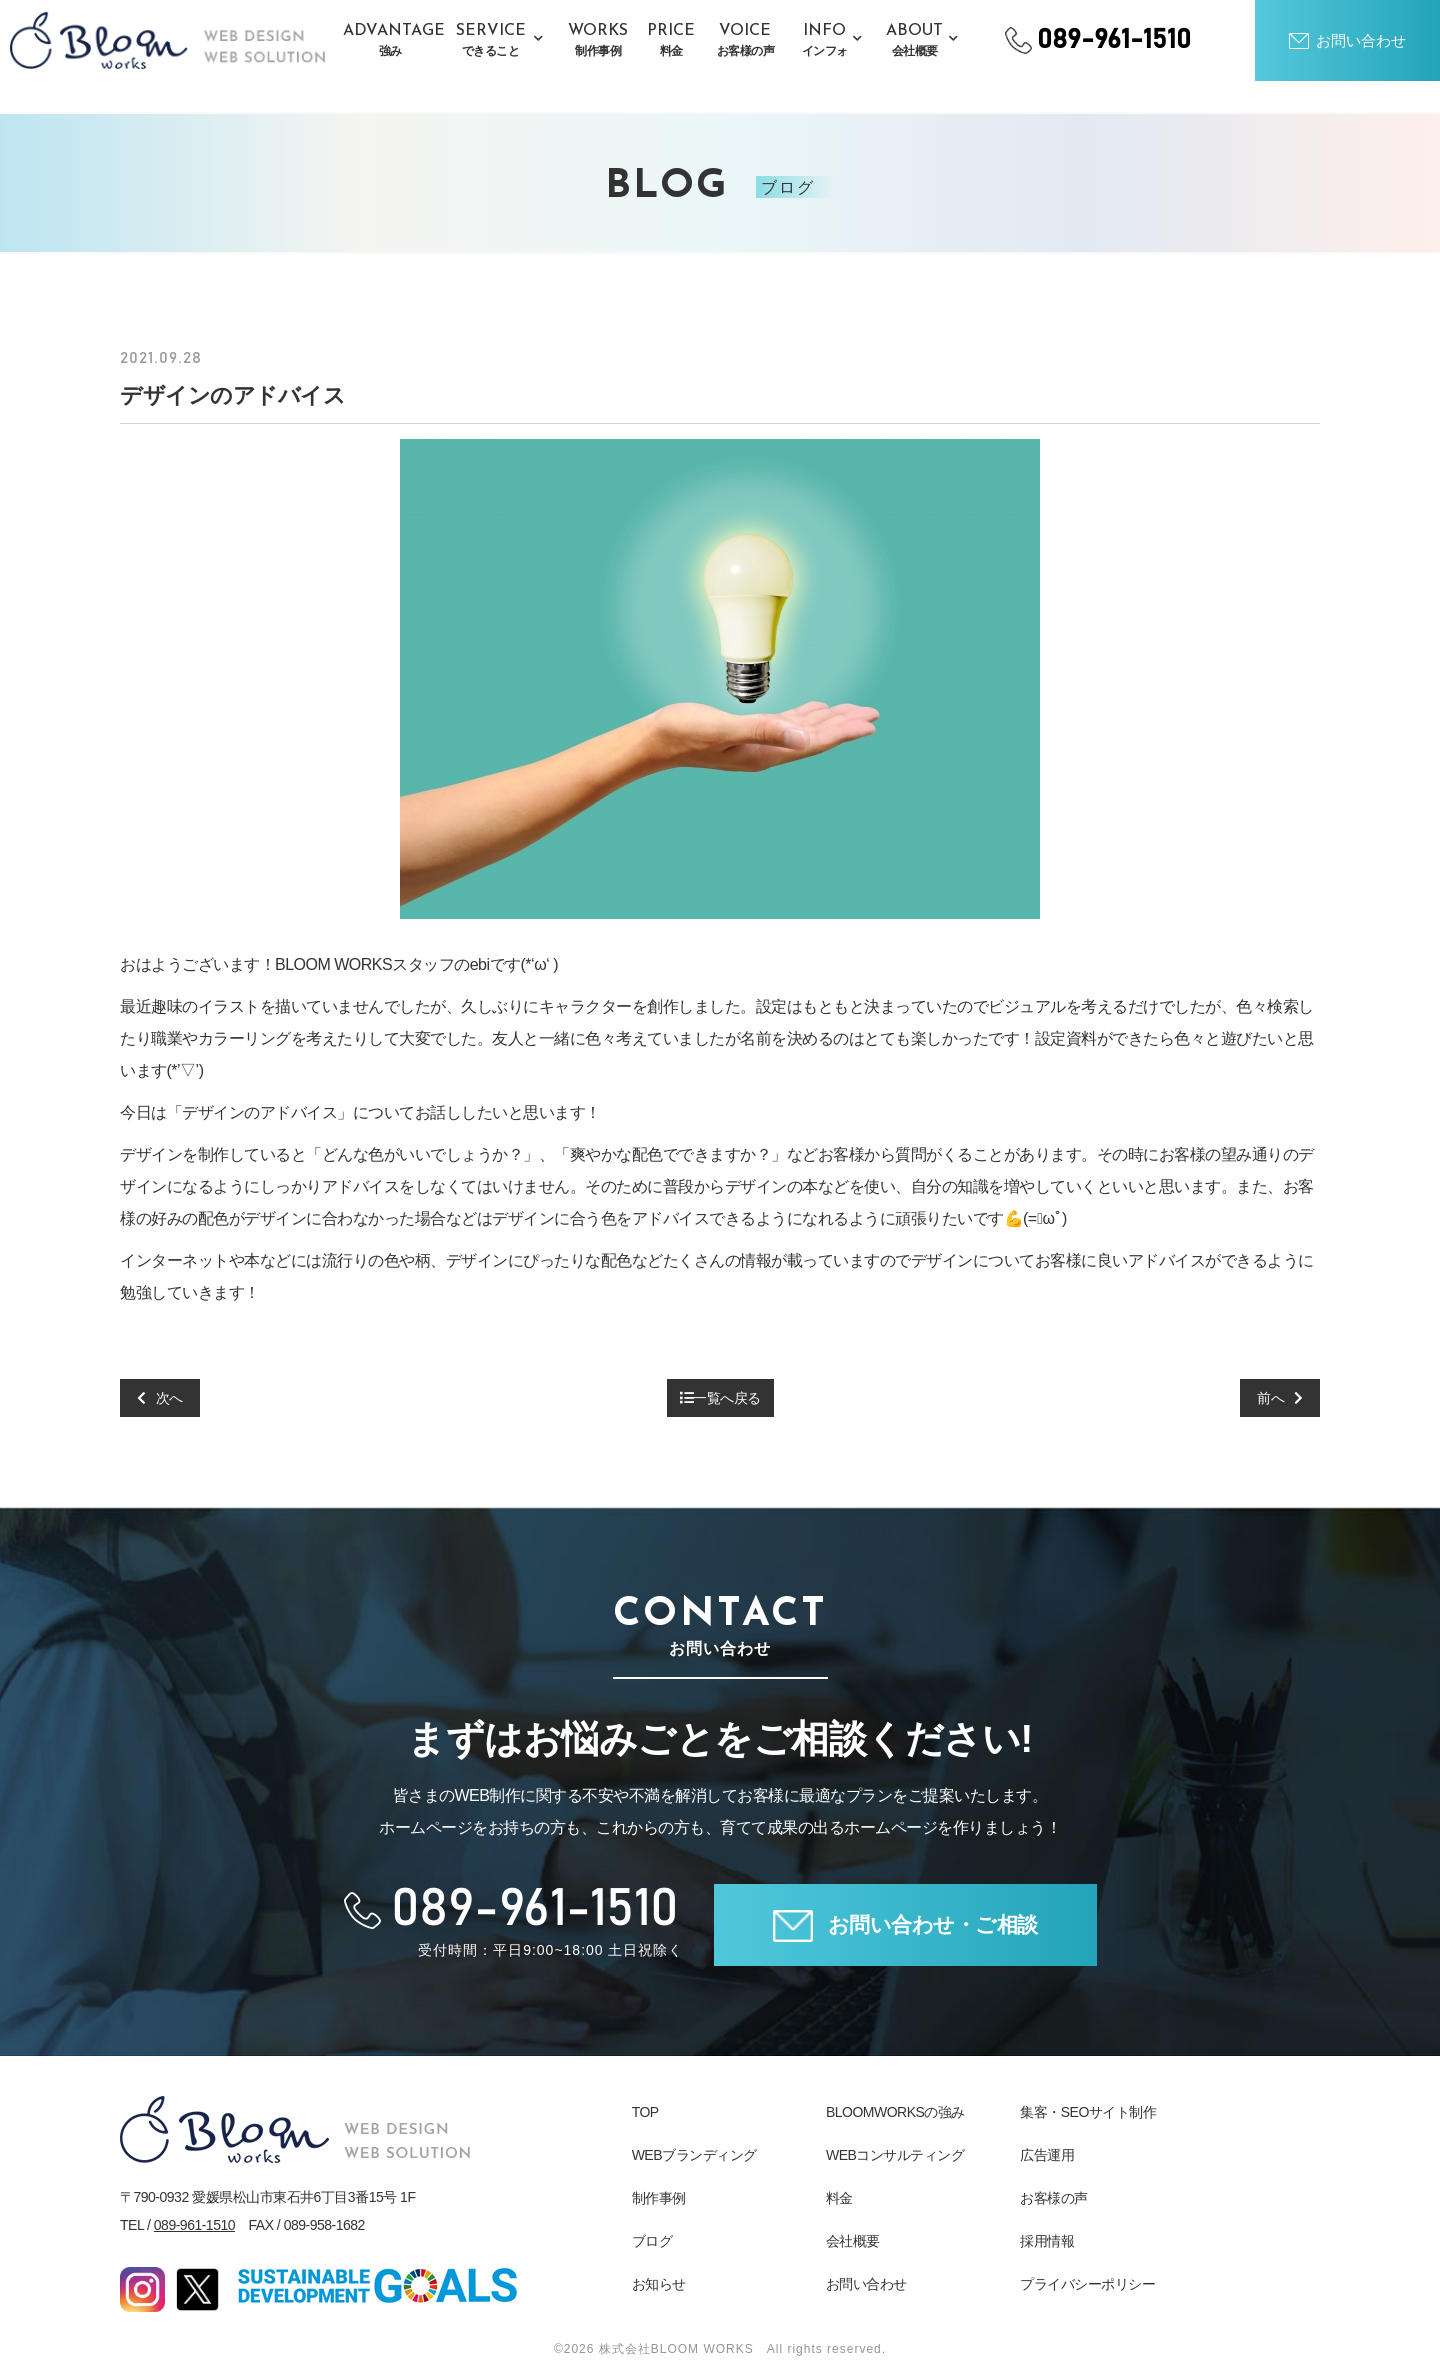 This screenshot has height=2376, width=1440. Describe the element at coordinates (895, 2155) in the screenshot. I see `WEBコンサルティング` at that location.